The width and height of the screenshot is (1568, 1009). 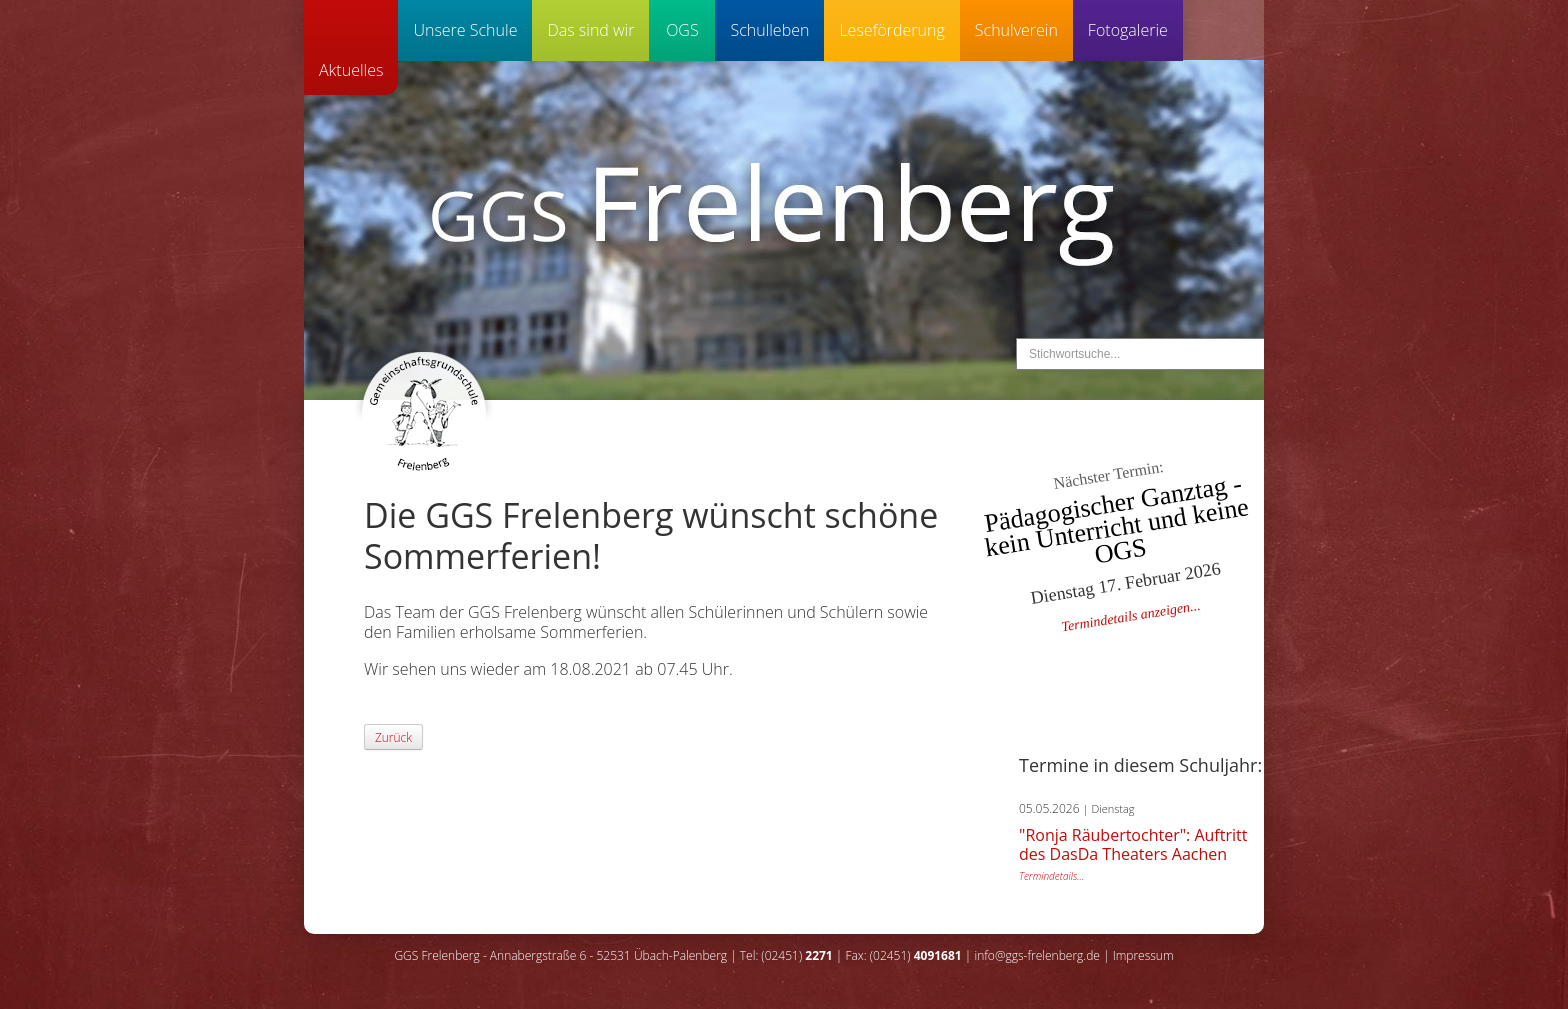 What do you see at coordinates (1016, 30) in the screenshot?
I see `Schulverein` at bounding box center [1016, 30].